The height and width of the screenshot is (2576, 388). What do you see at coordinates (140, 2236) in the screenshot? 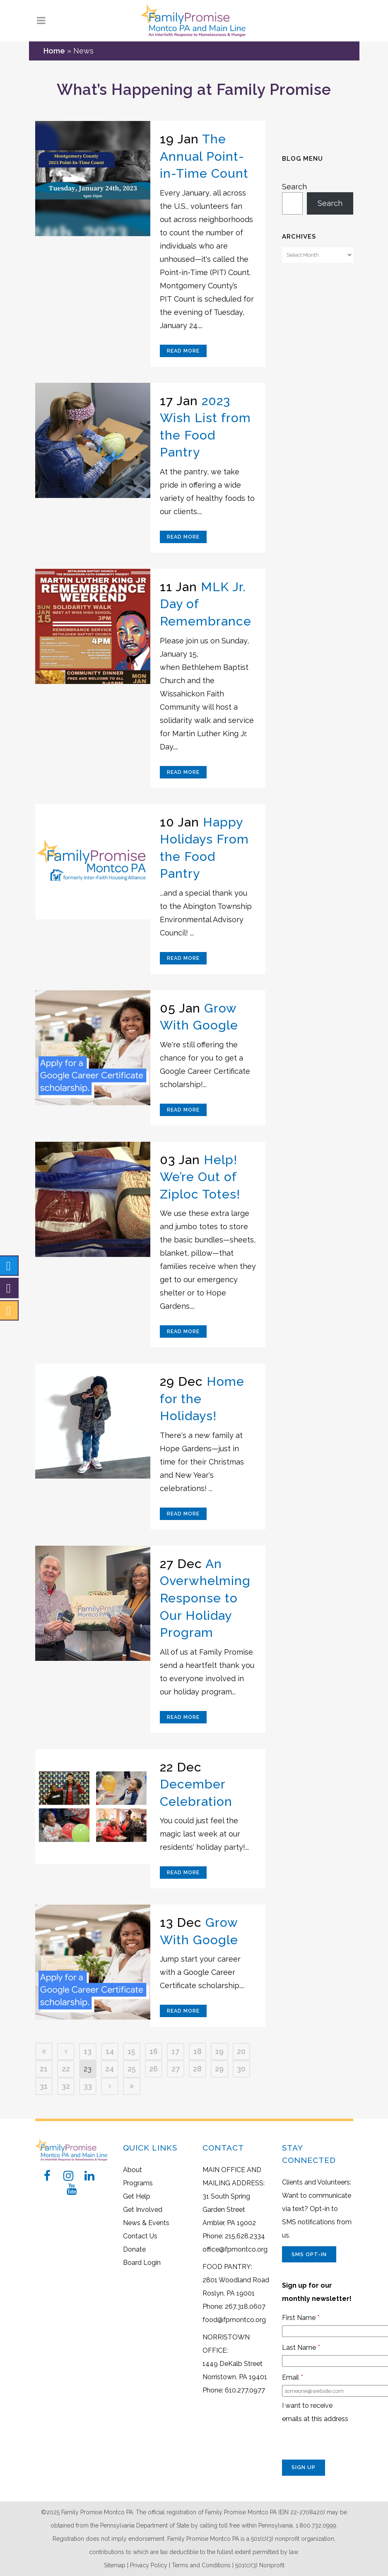
I see `Contact Us` at bounding box center [140, 2236].